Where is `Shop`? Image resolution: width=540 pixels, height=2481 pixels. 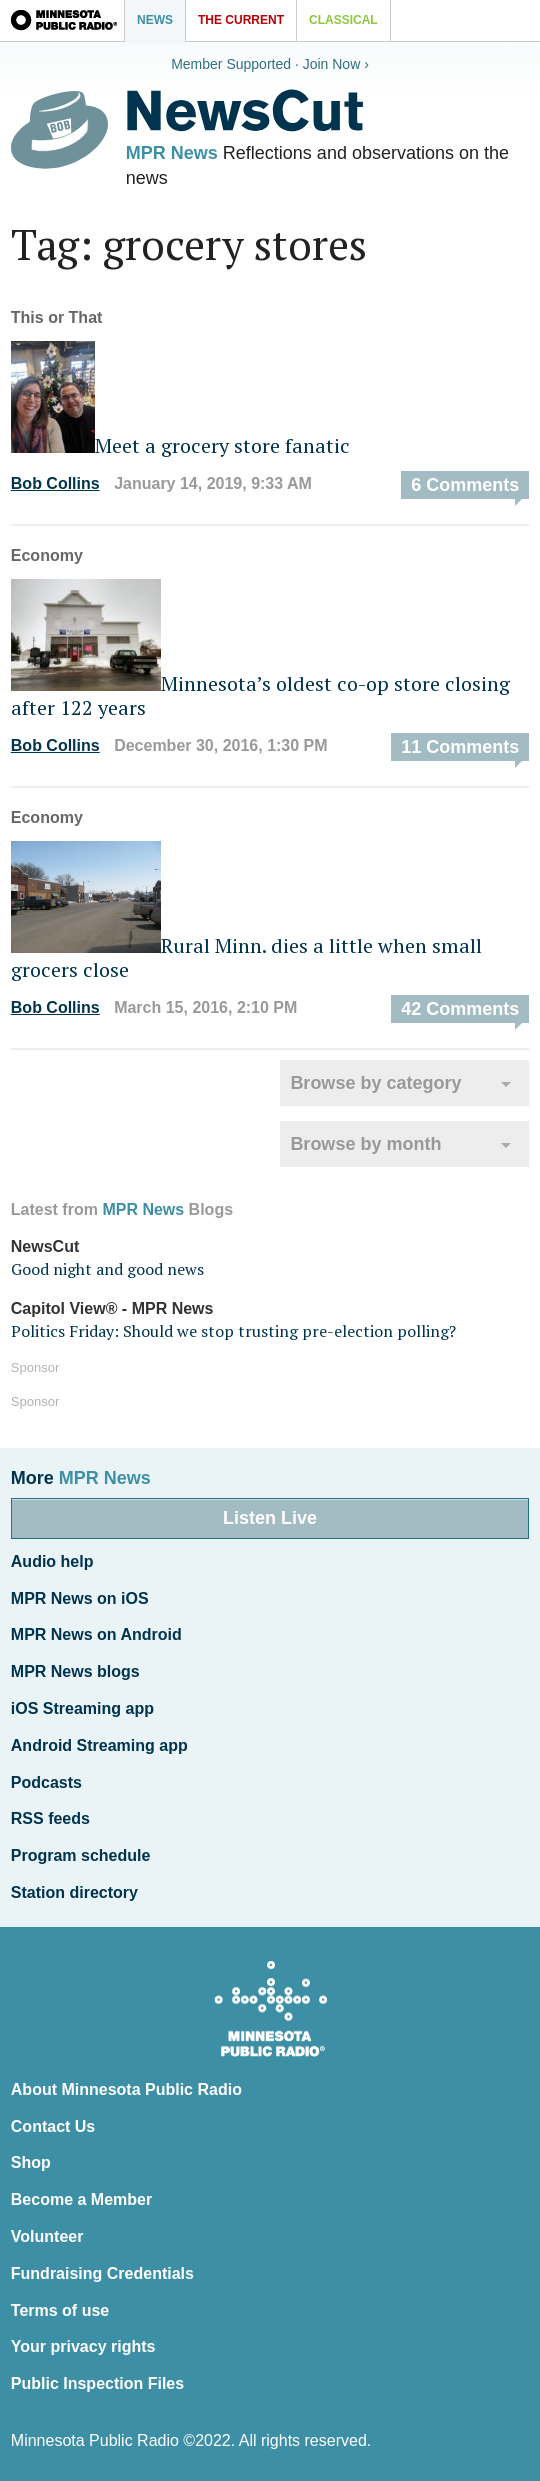
Shop is located at coordinates (31, 2162).